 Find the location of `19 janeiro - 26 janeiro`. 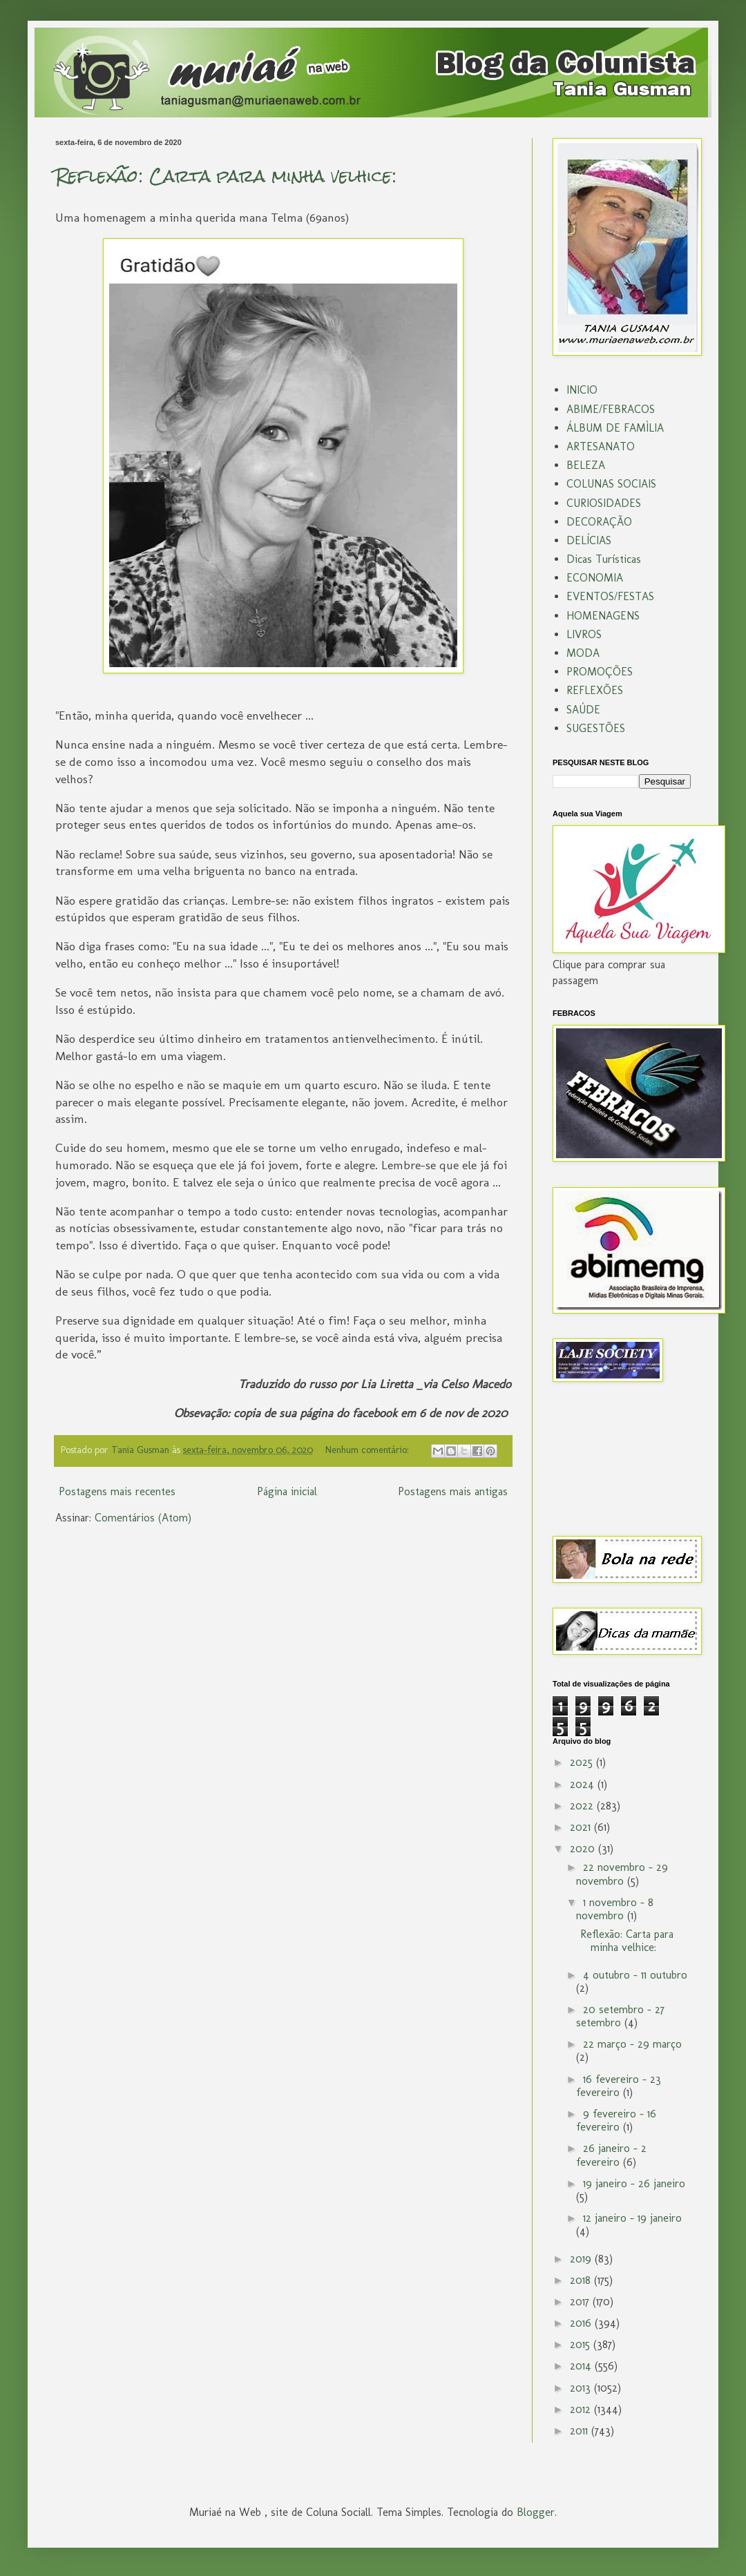

19 janeiro - 26 janeiro is located at coordinates (634, 2183).